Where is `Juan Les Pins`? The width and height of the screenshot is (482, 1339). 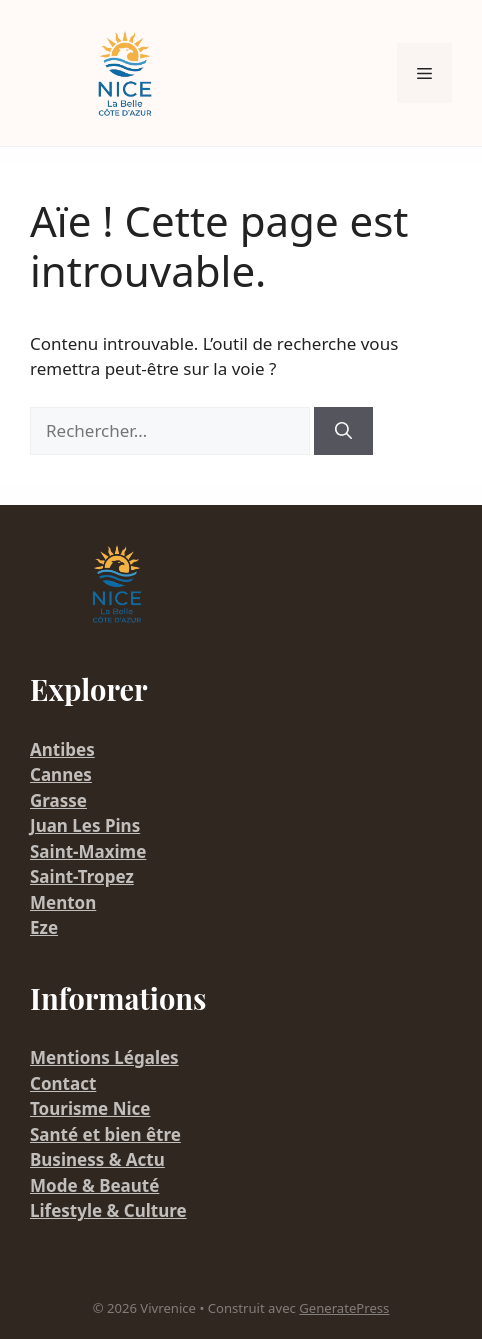
Juan Les Pins is located at coordinates (85, 825).